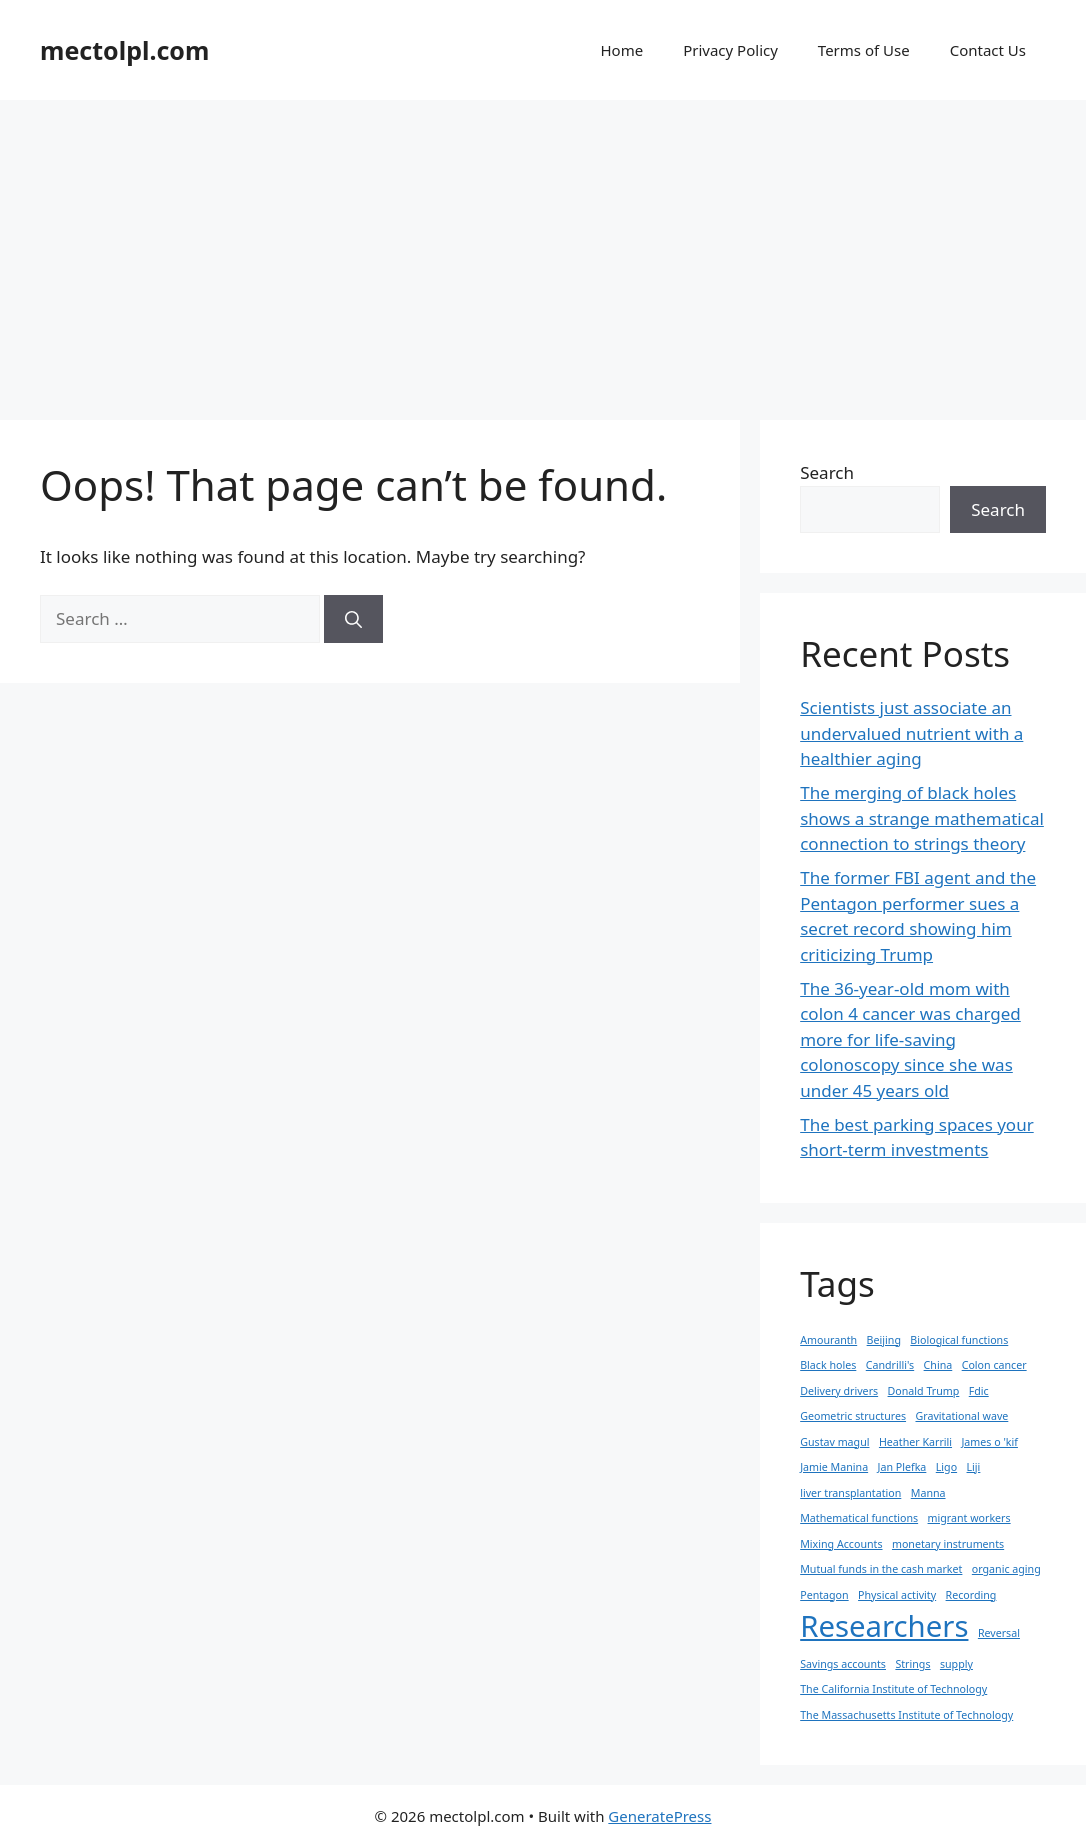 This screenshot has height=1848, width=1086. I want to click on The California Institute of Technology [The California Institute of Technology (1 item)], so click(893, 1689).